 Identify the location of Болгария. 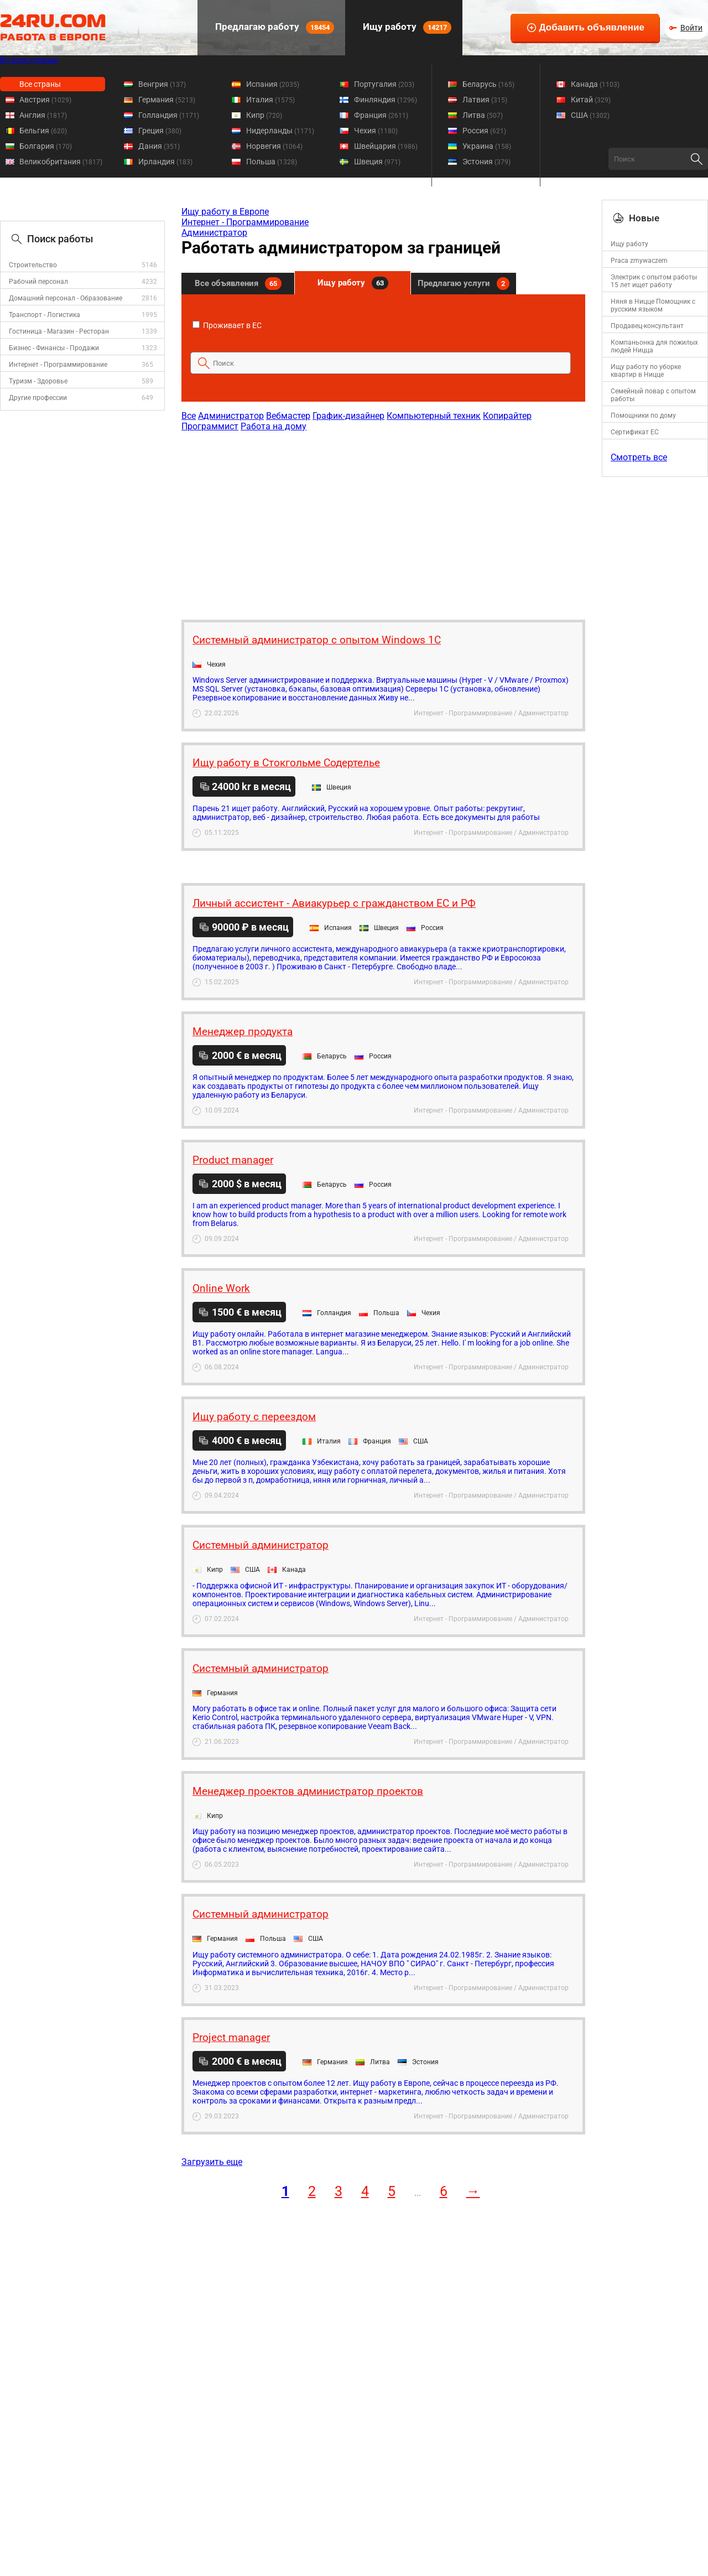
(45, 146).